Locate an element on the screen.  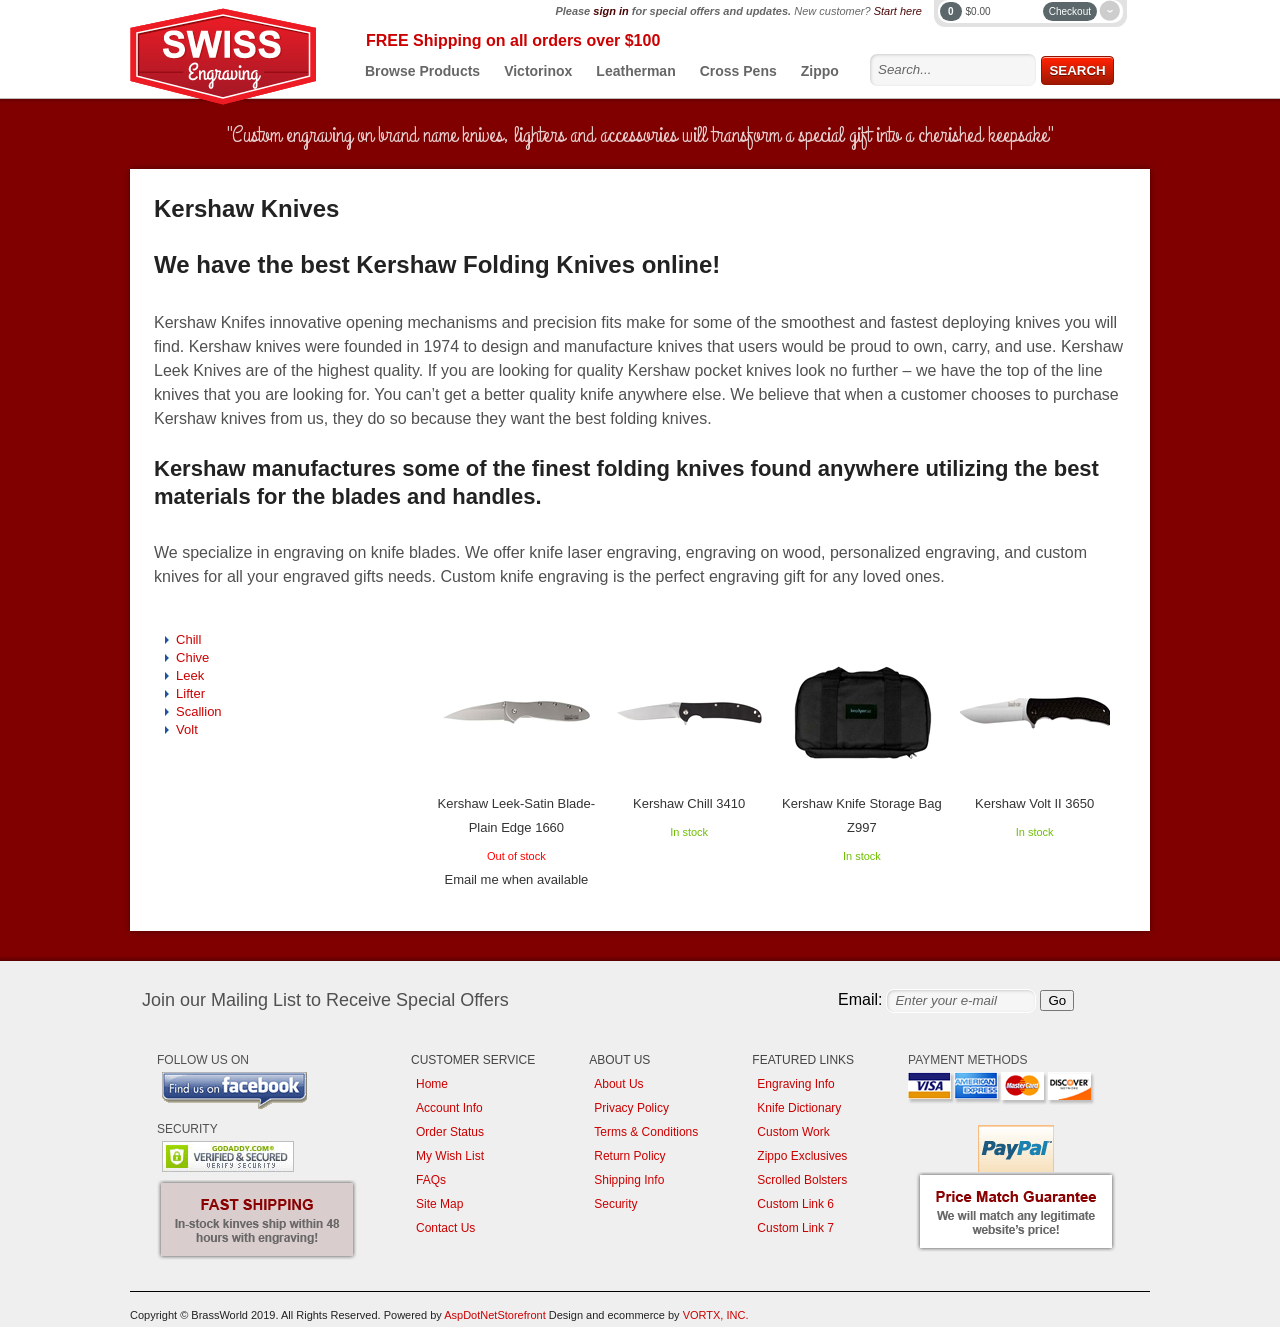
Chive is located at coordinates (192, 657).